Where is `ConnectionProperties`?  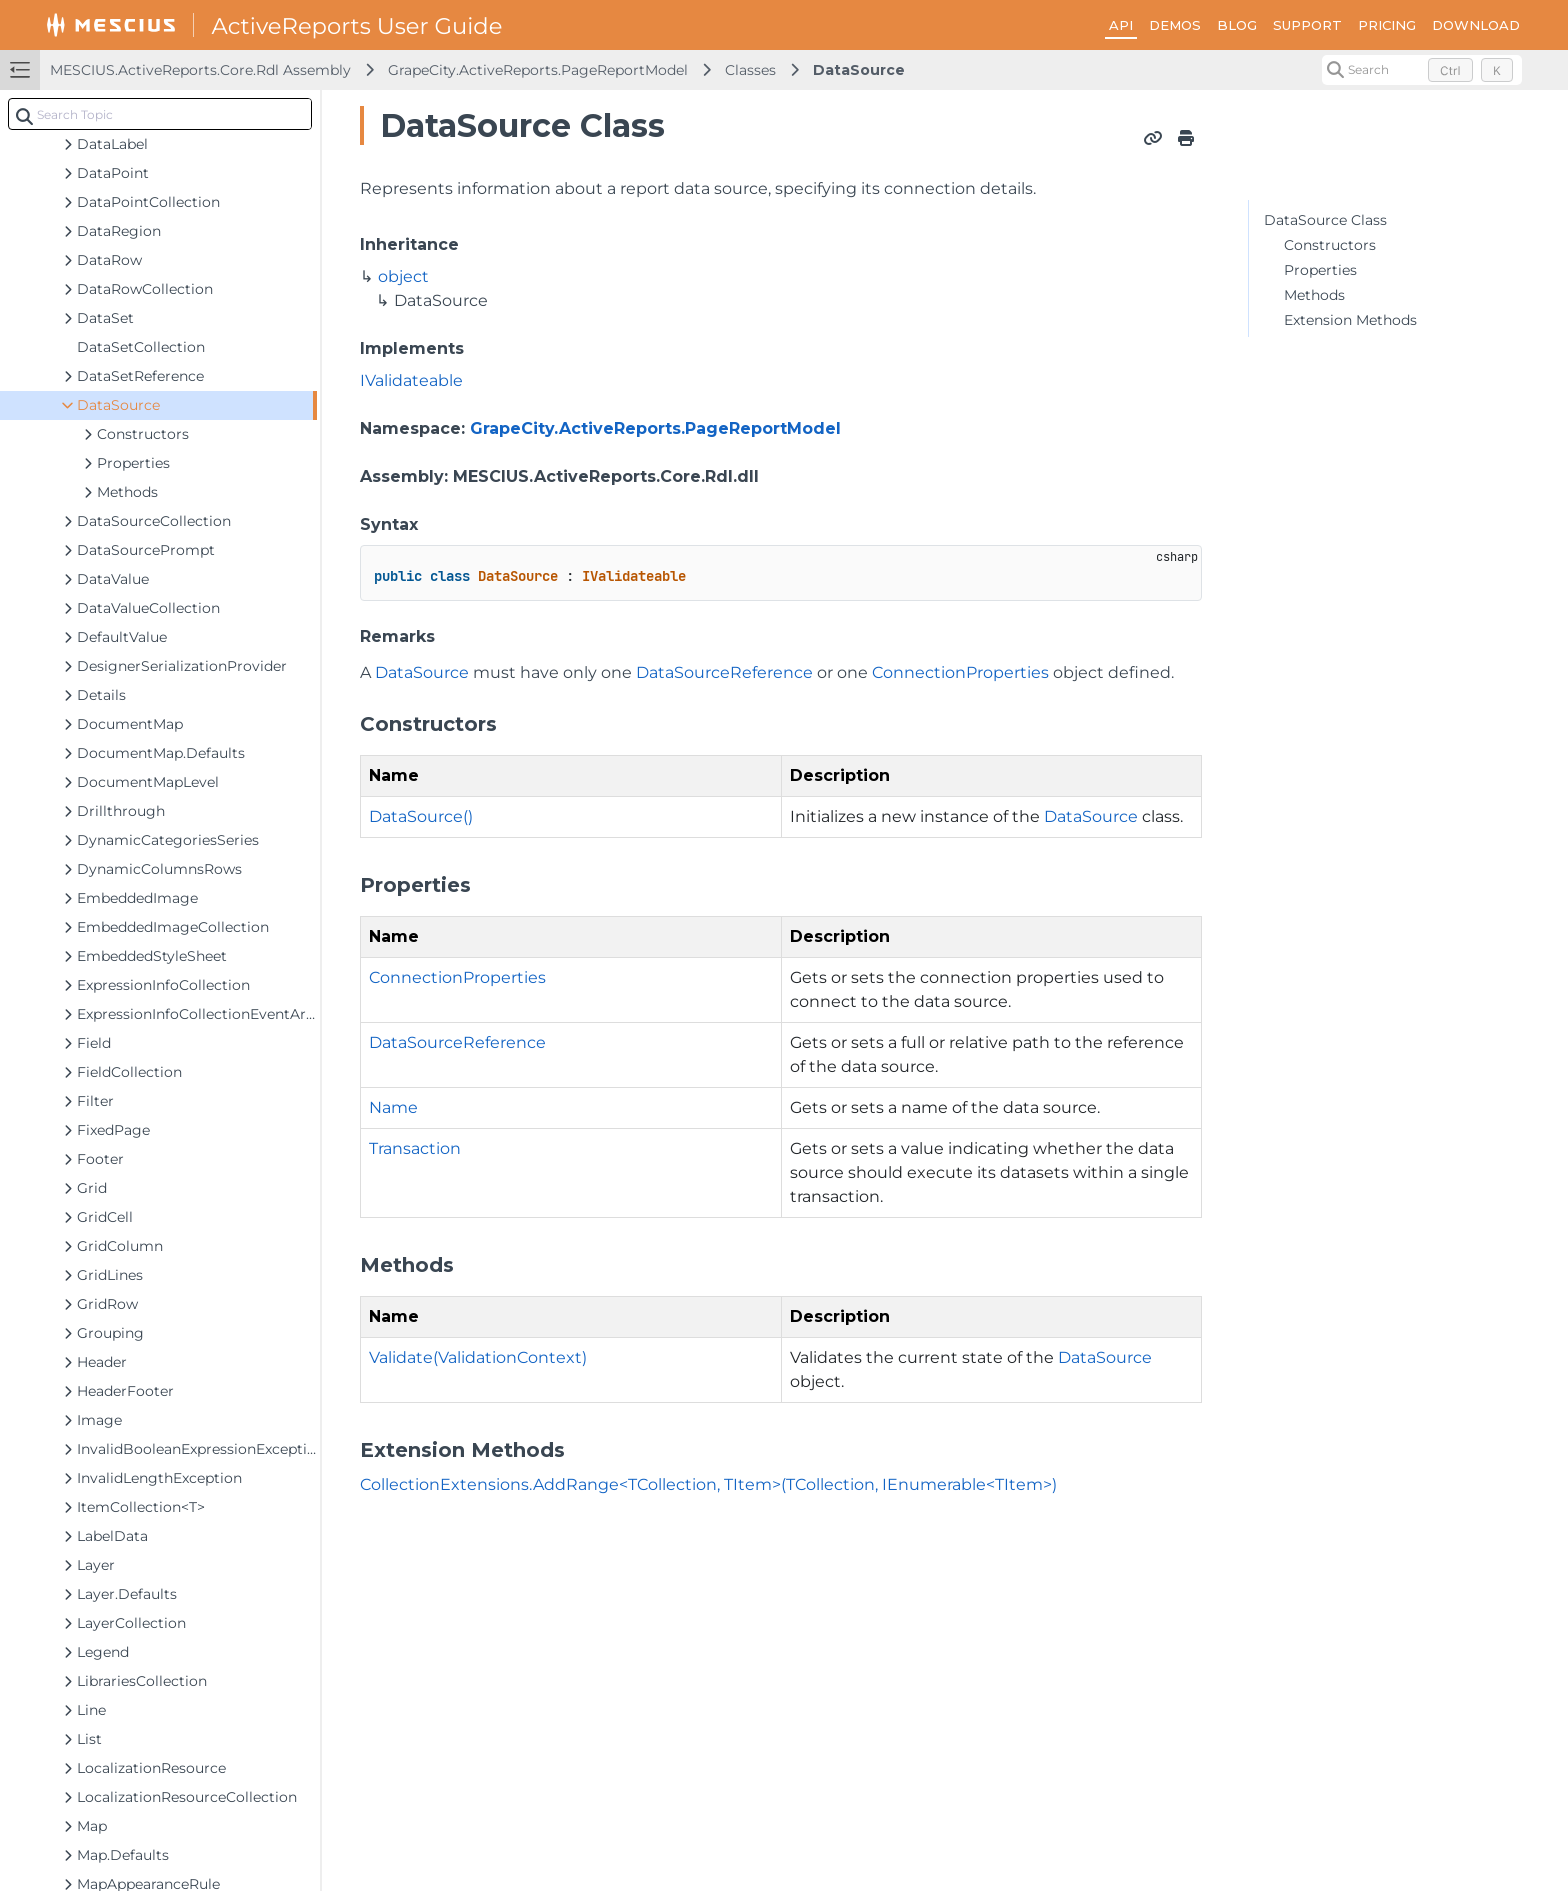 ConnectionProperties is located at coordinates (960, 672).